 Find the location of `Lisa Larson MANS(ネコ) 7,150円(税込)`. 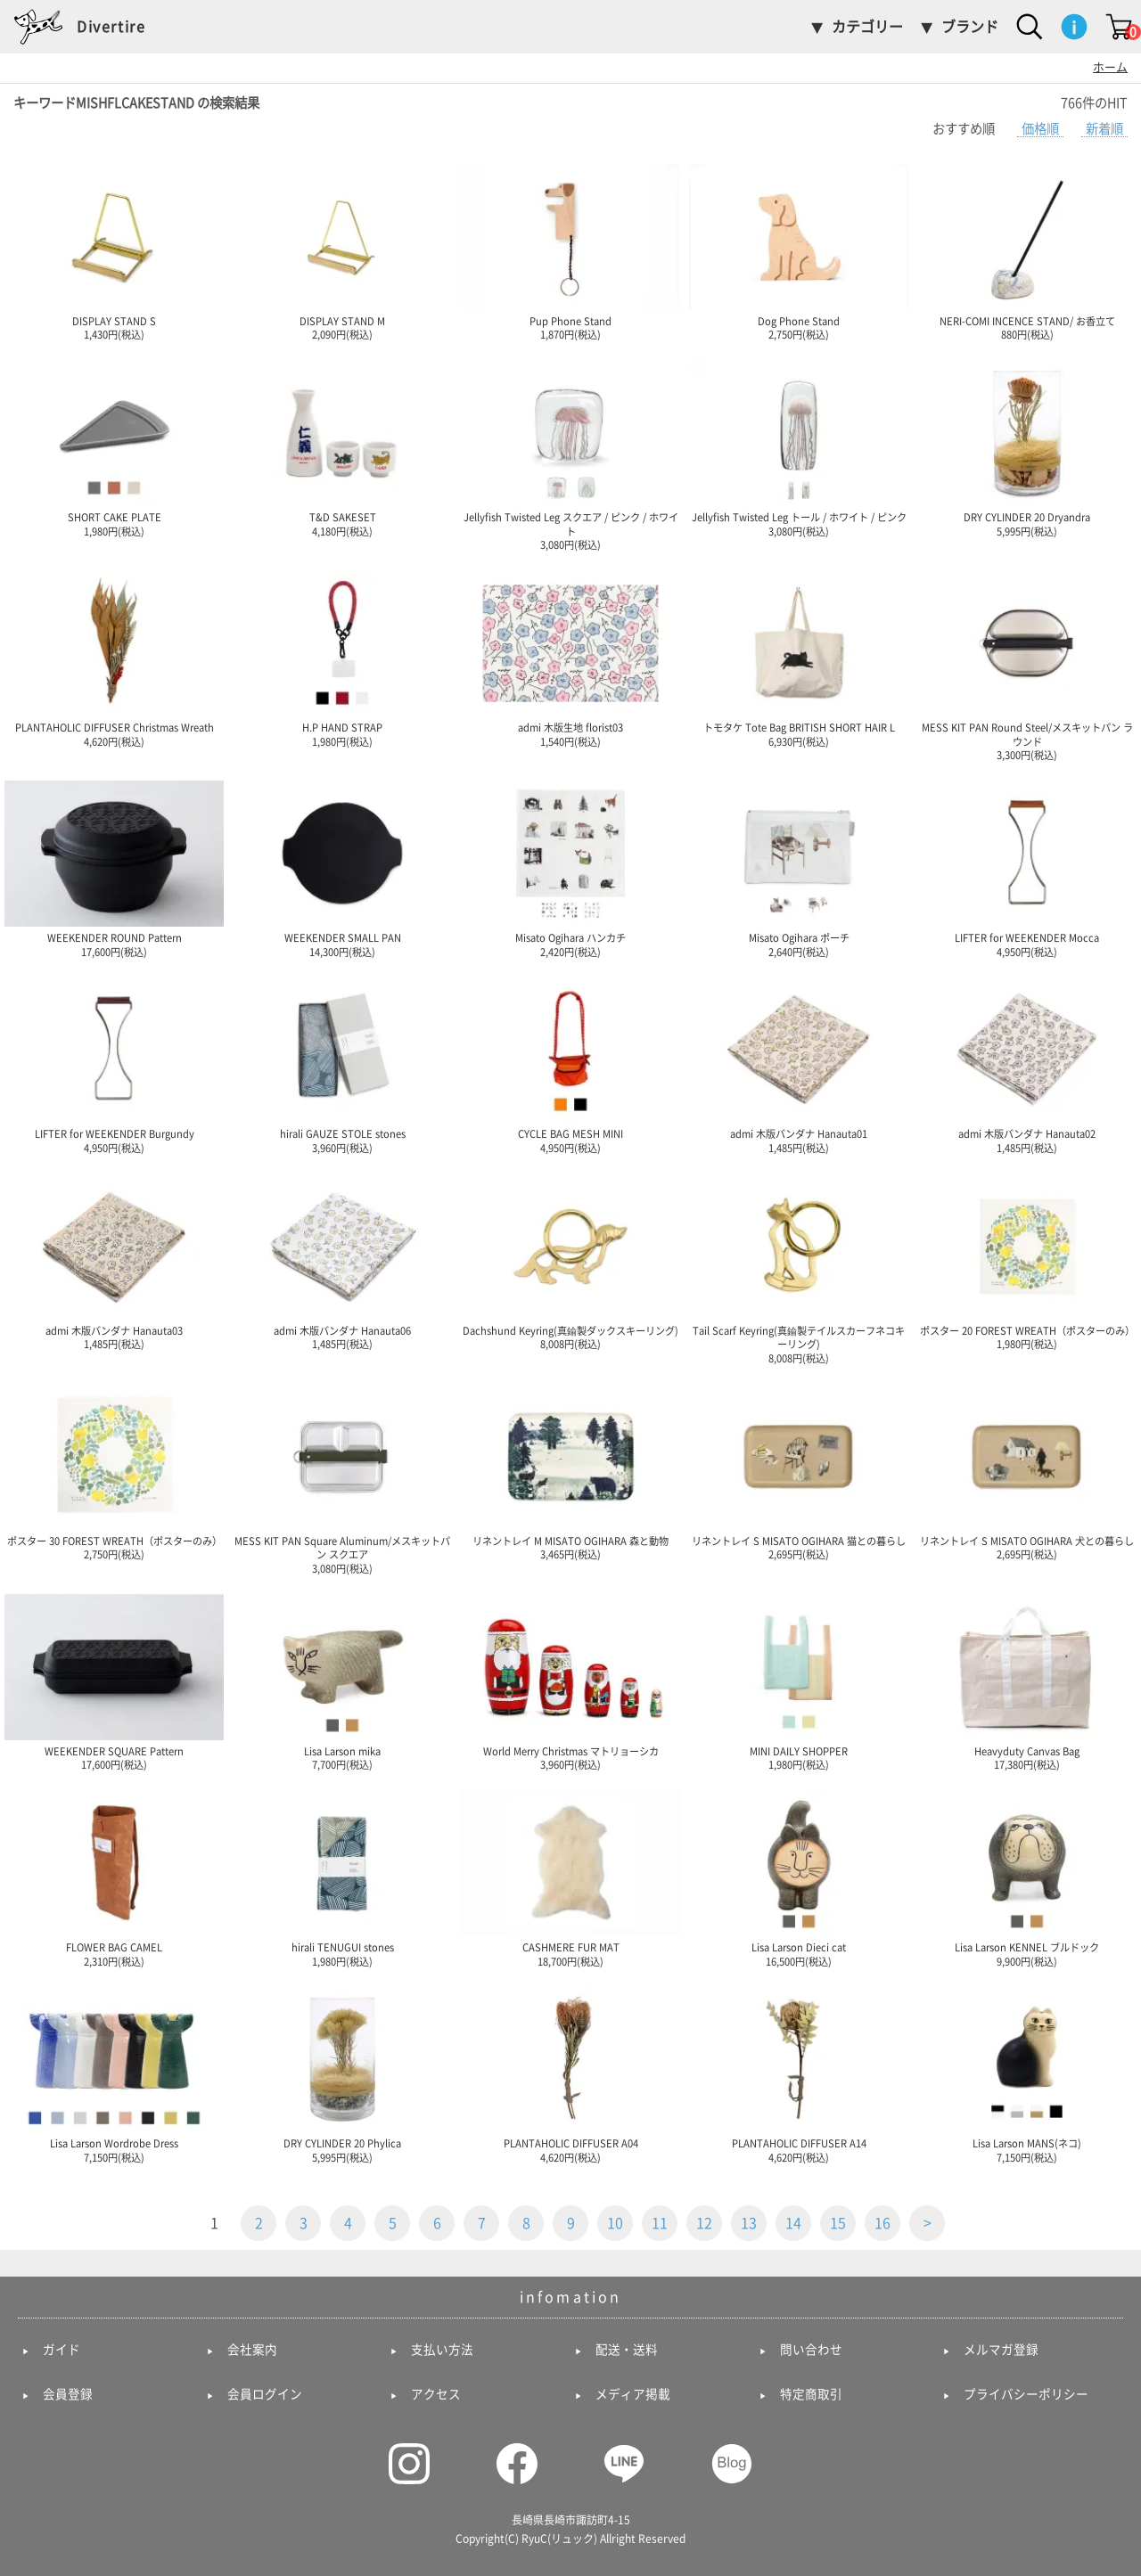

Lisa Larson MANS(ネコ) 7,150円(税込) is located at coordinates (1027, 2074).